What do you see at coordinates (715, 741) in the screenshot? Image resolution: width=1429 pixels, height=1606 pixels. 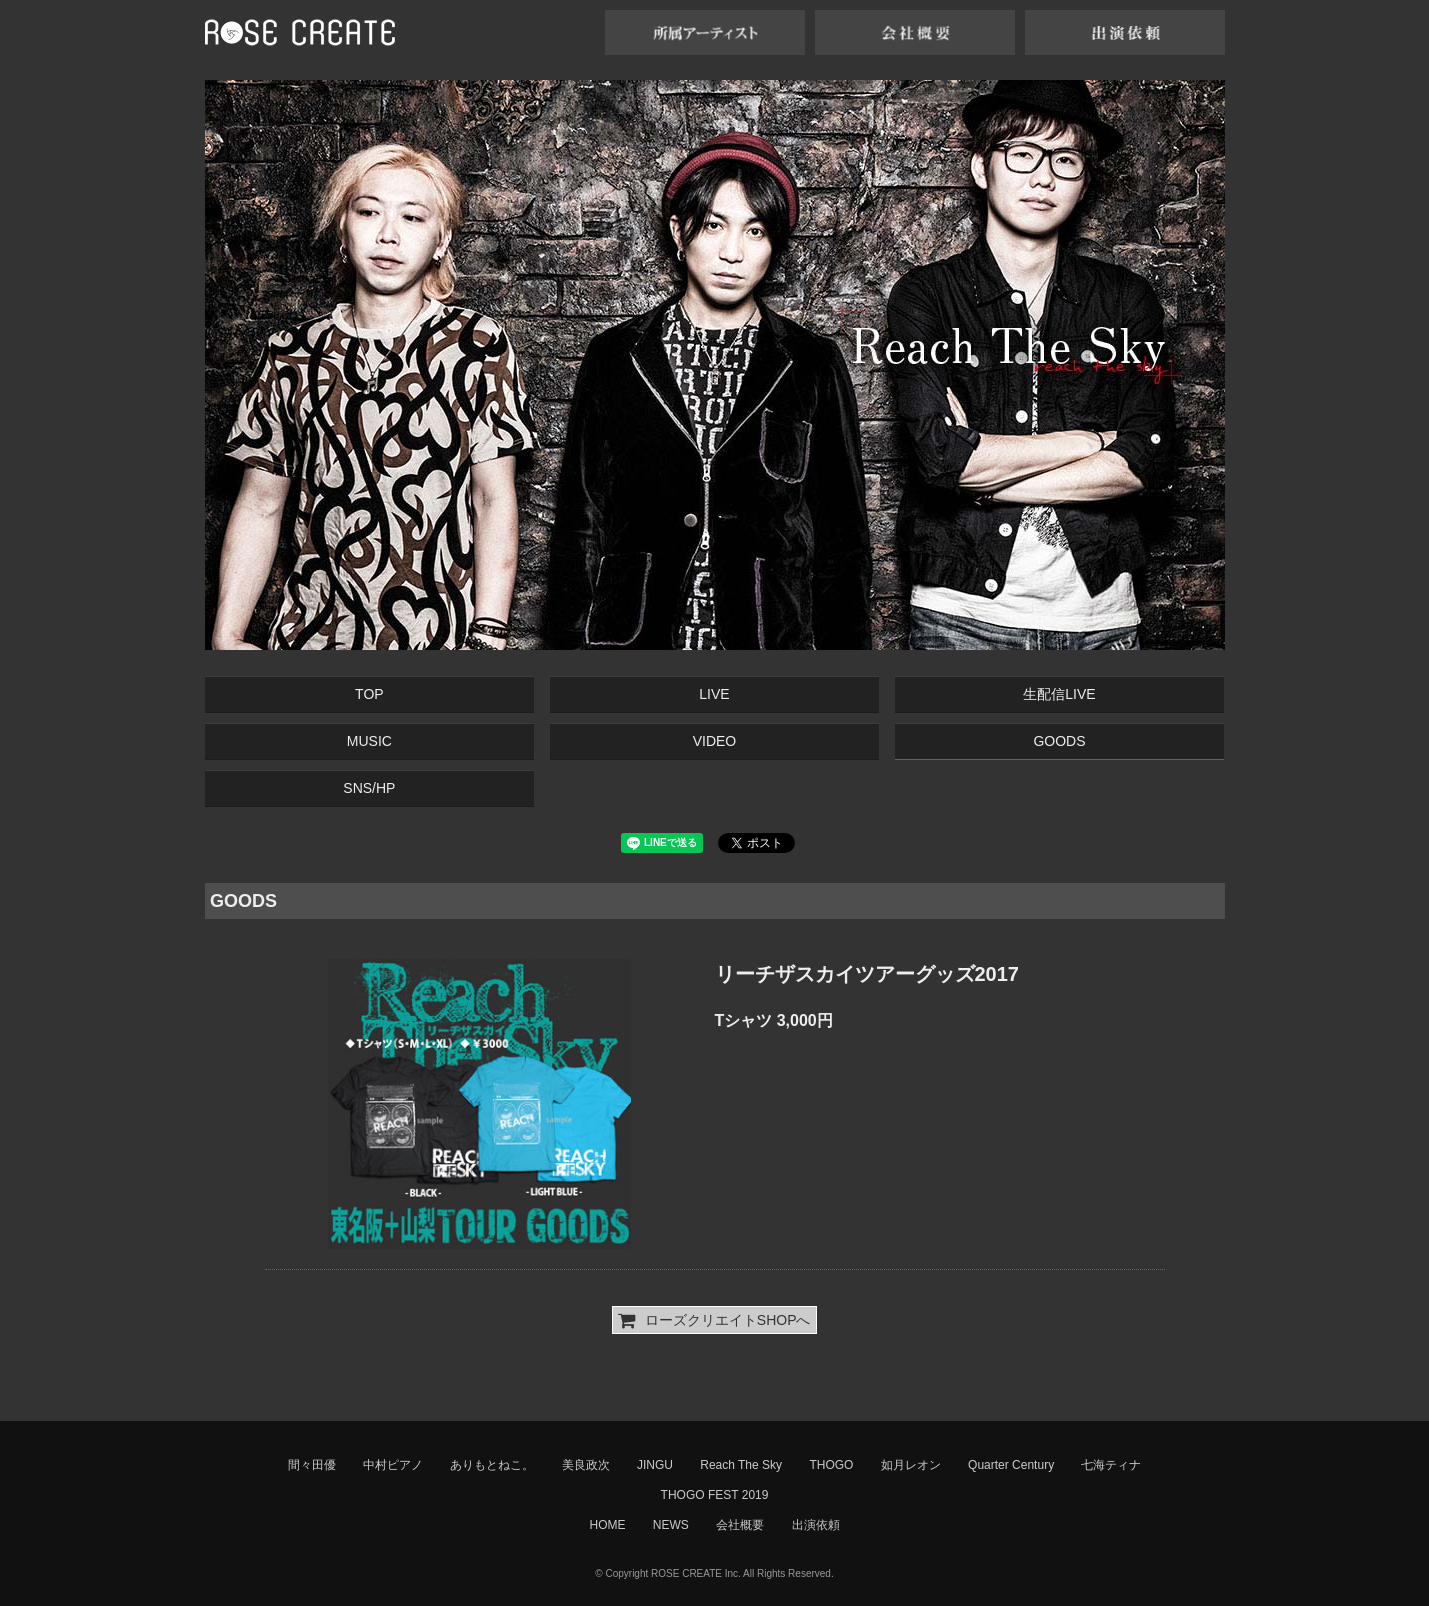 I see `VIDEO` at bounding box center [715, 741].